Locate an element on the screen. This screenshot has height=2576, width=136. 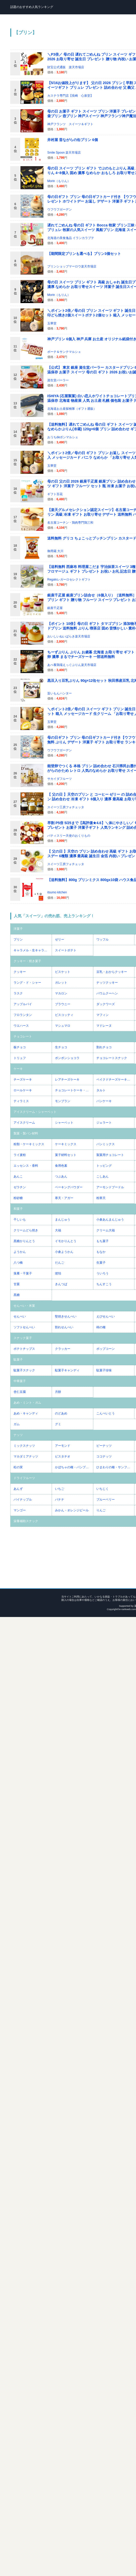
イモかりんとう is located at coordinates (65, 1241).